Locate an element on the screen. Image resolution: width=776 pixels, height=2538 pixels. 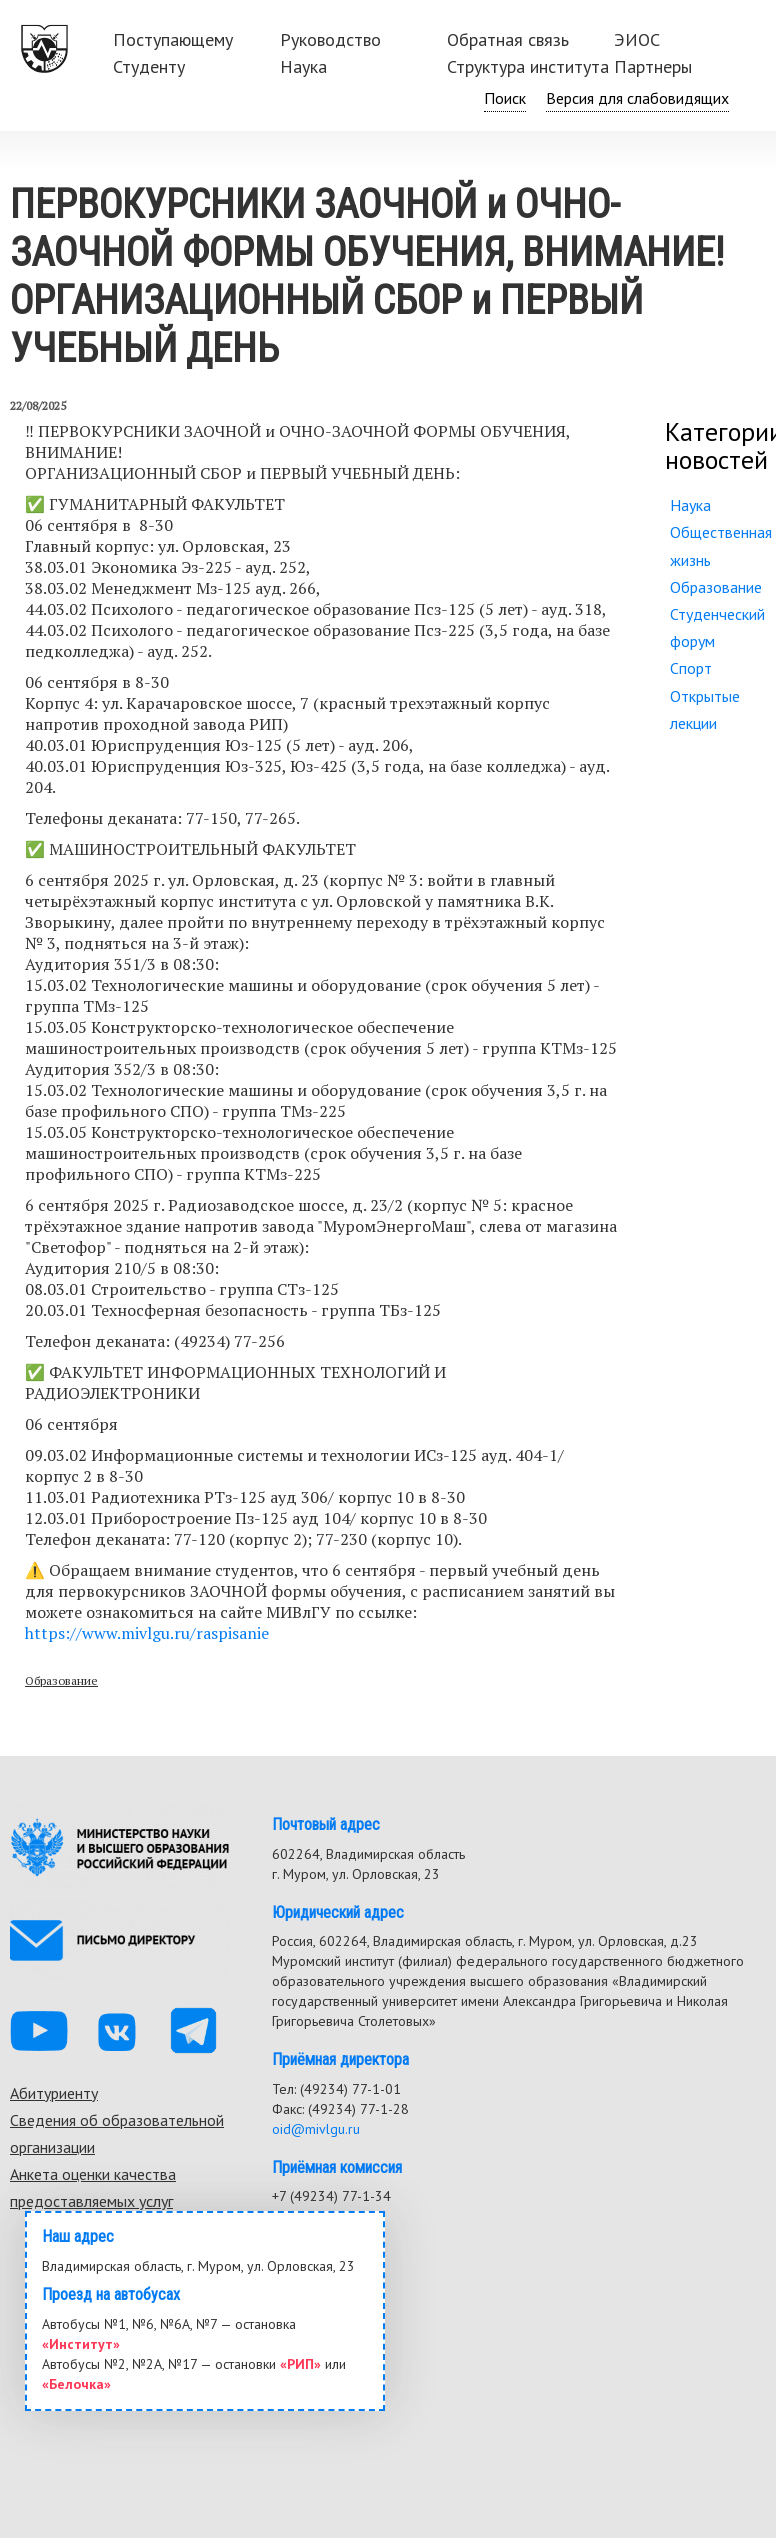
Структура института is located at coordinates (528, 66).